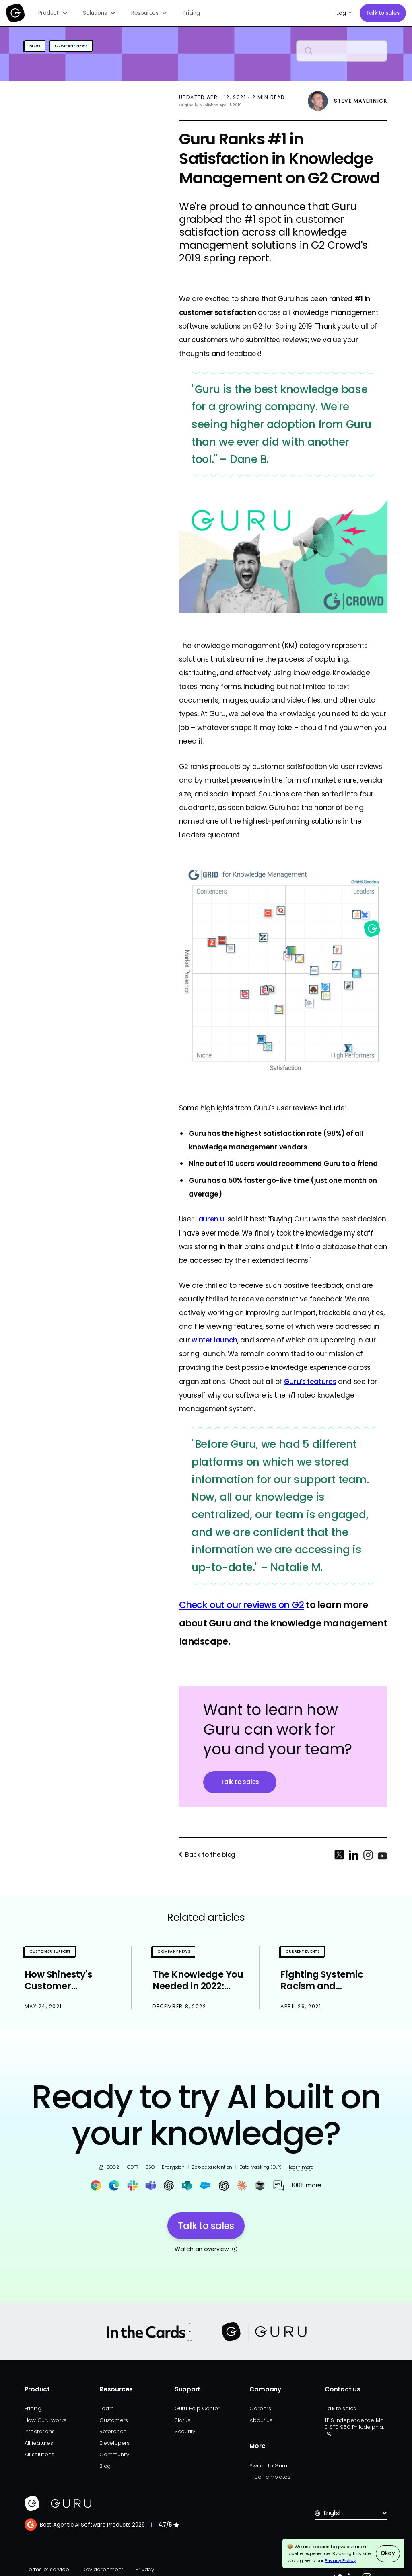  What do you see at coordinates (310, 1381) in the screenshot?
I see `Guru’s features` at bounding box center [310, 1381].